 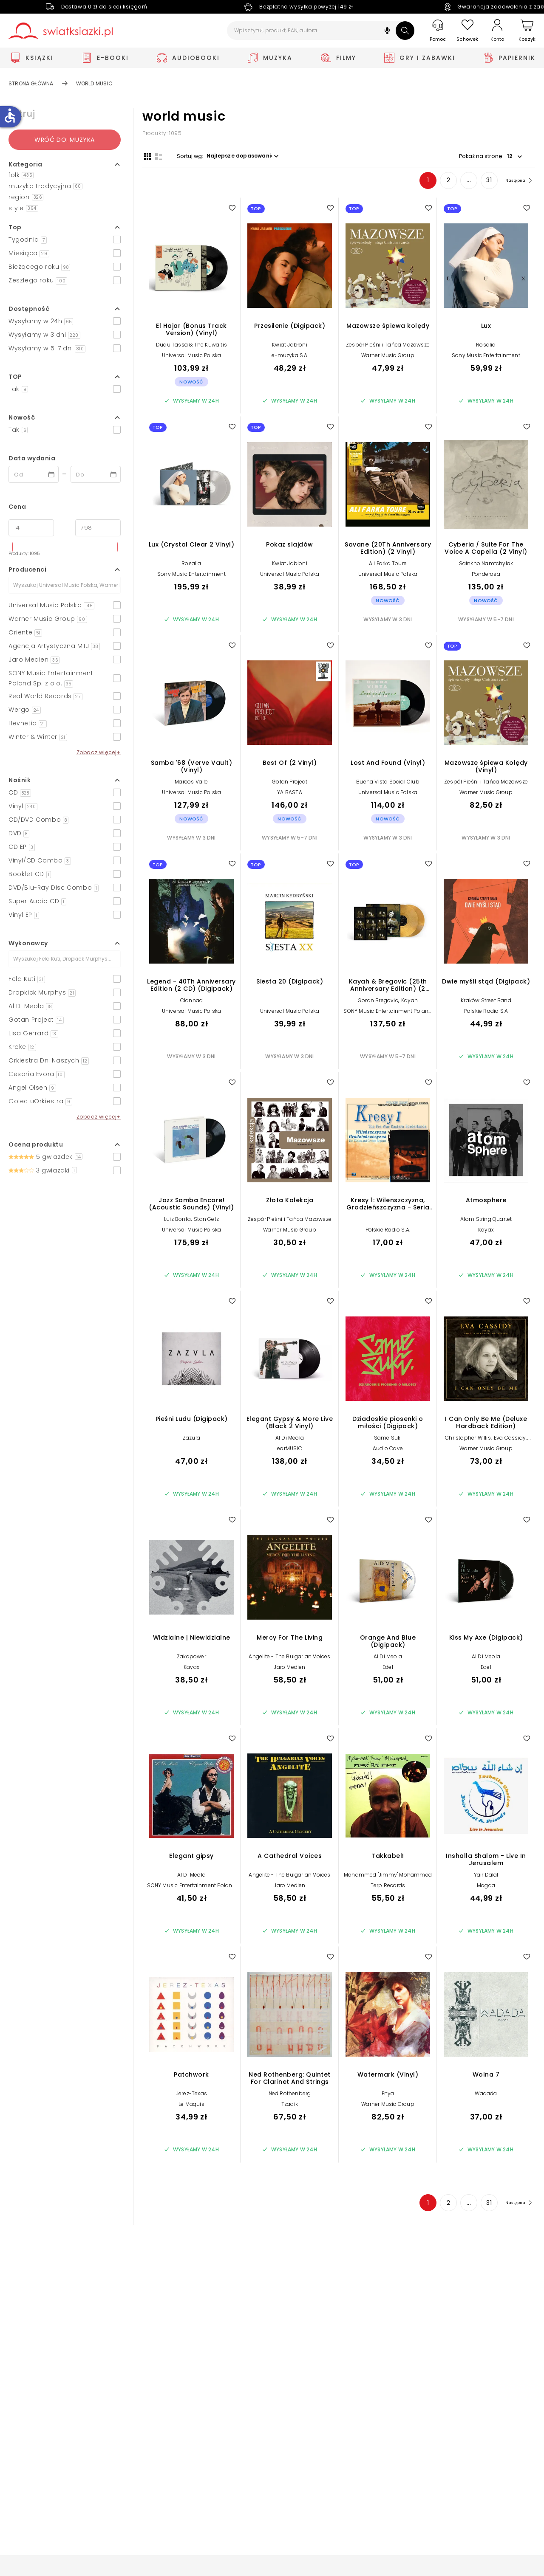 What do you see at coordinates (486, 1220) in the screenshot?
I see `Atom String Quartet` at bounding box center [486, 1220].